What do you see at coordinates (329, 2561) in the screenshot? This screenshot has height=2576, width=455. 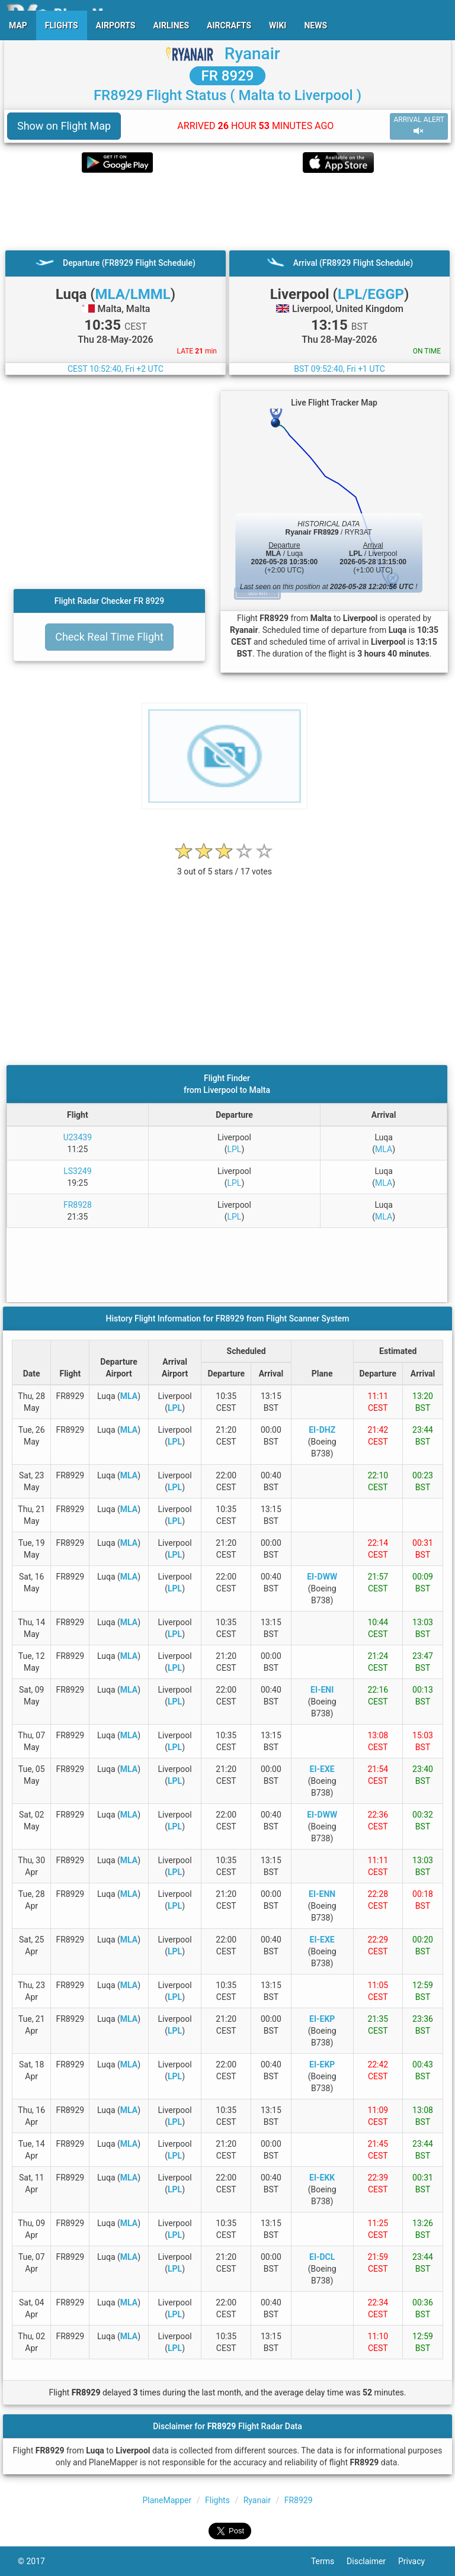 I see `Terms` at bounding box center [329, 2561].